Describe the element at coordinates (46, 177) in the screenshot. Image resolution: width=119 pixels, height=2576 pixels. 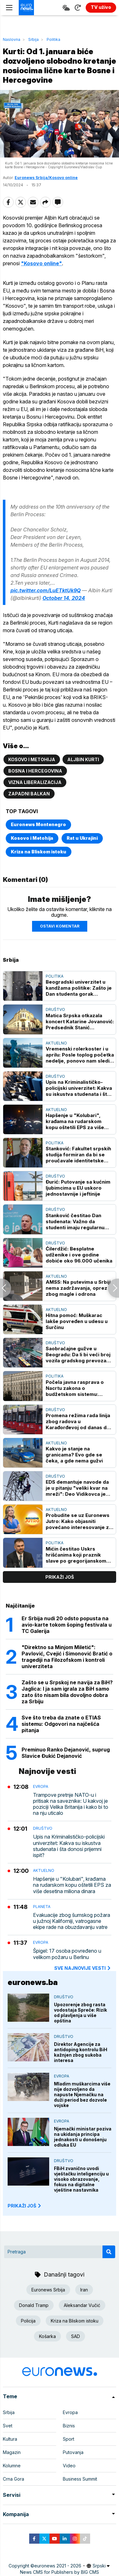
I see `Euronews Srbija/Kosovo online` at that location.